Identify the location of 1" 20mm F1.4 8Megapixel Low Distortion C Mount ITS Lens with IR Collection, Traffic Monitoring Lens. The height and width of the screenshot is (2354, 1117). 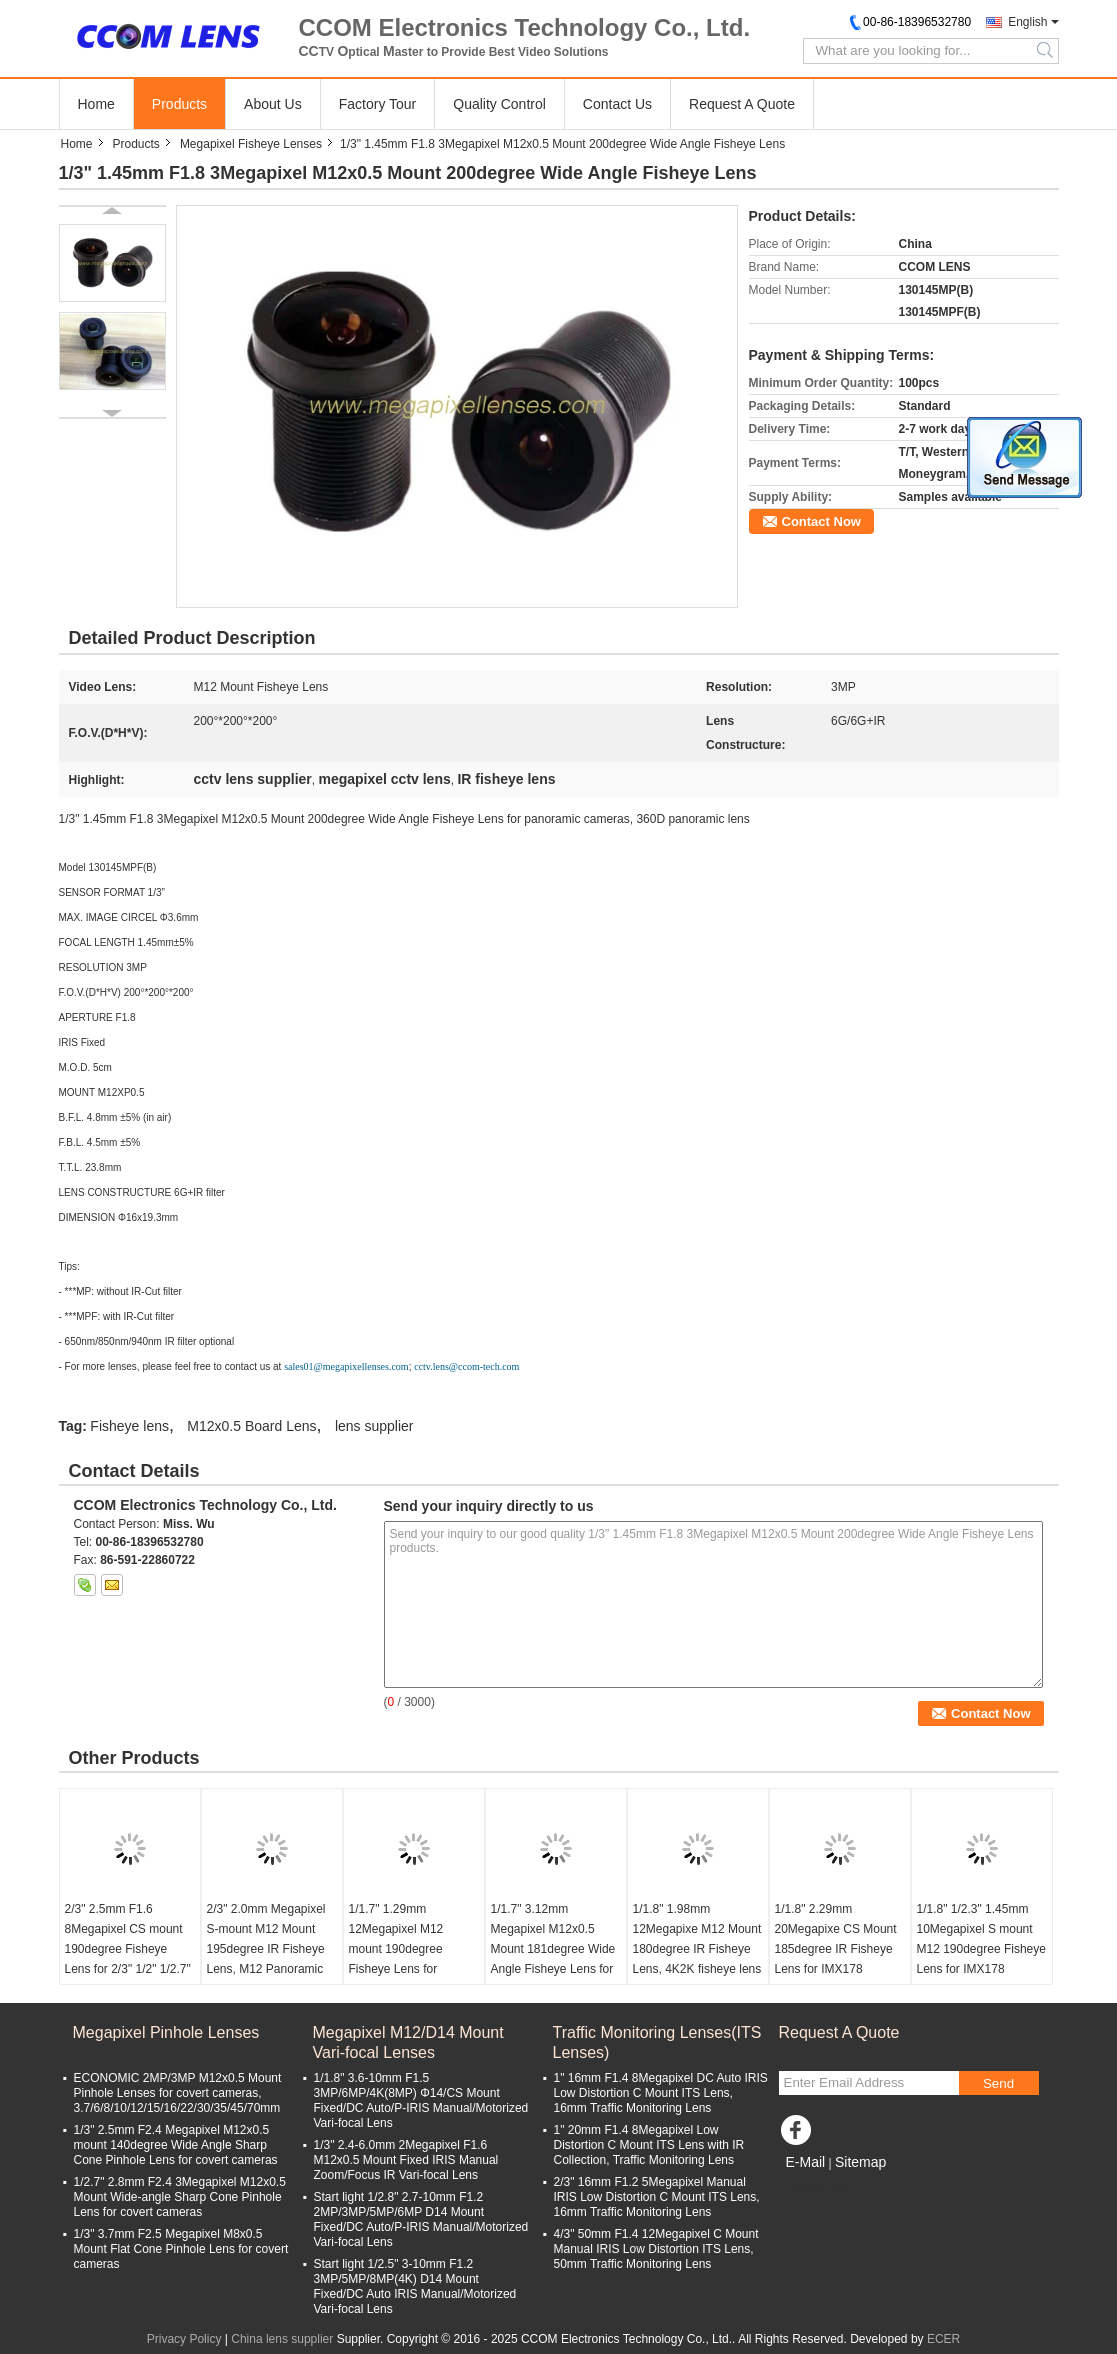
(649, 2145).